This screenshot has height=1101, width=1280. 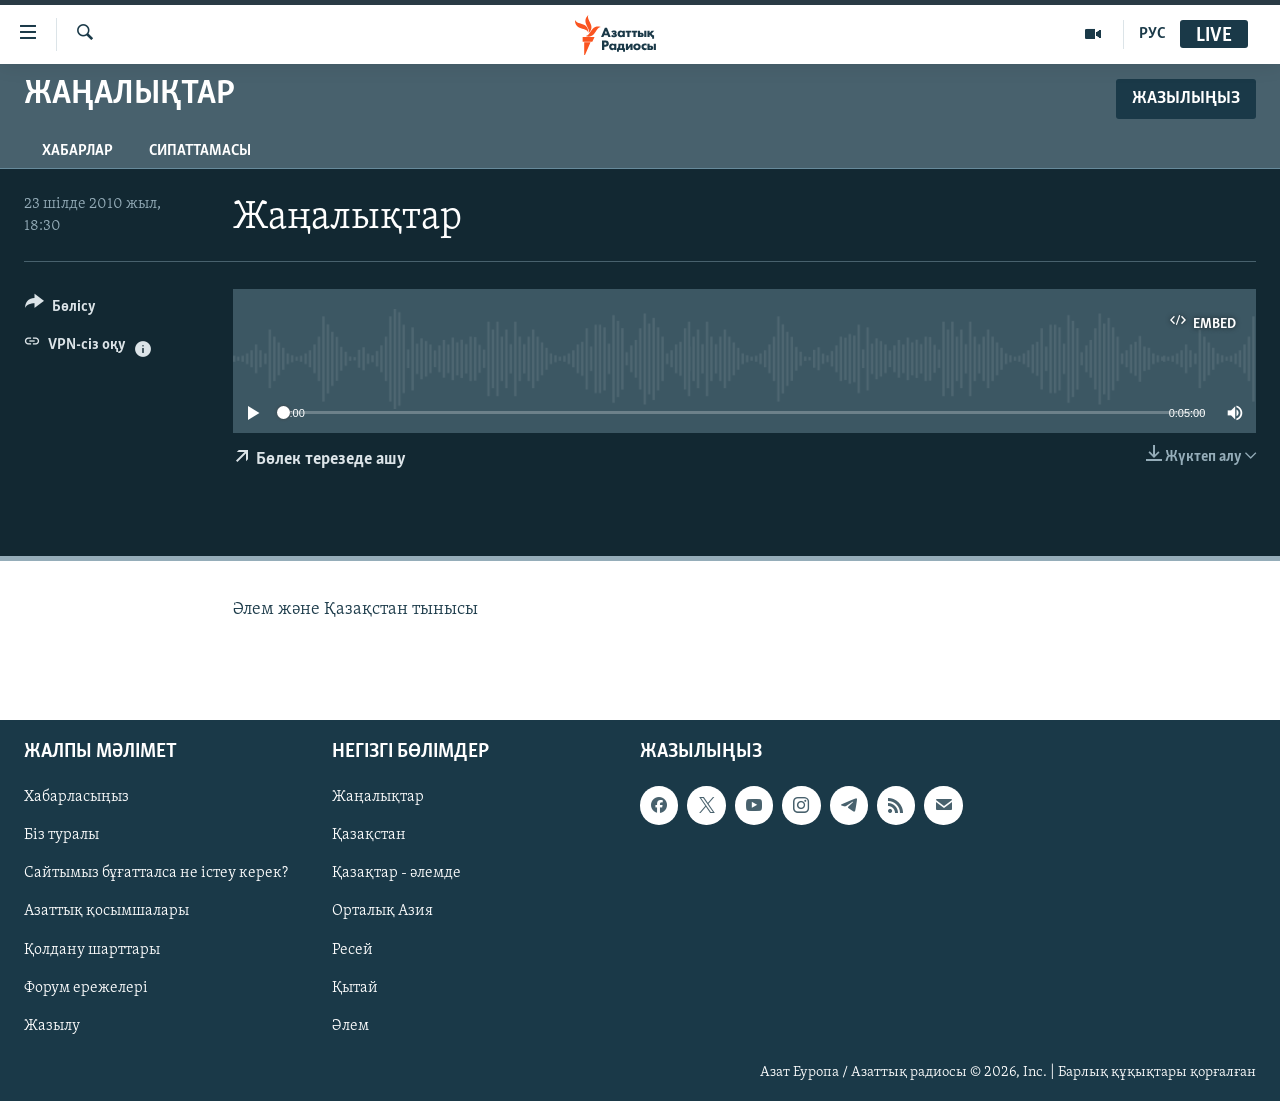 I want to click on Сайтымыз бұғатталса не істеу керек?, so click(x=156, y=874).